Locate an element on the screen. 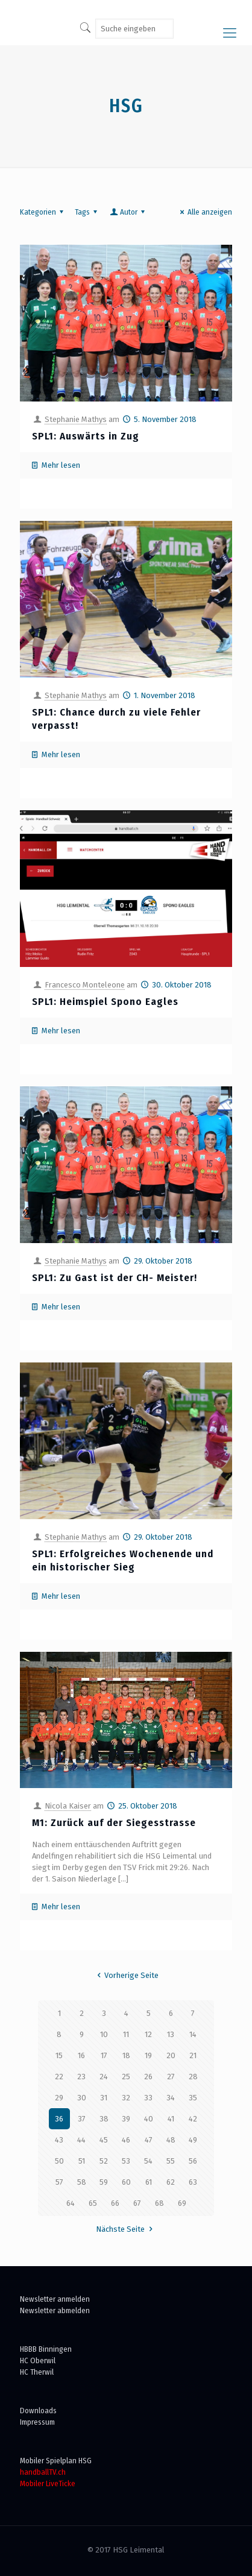 This screenshot has height=2576, width=252. 51 is located at coordinates (81, 2160).